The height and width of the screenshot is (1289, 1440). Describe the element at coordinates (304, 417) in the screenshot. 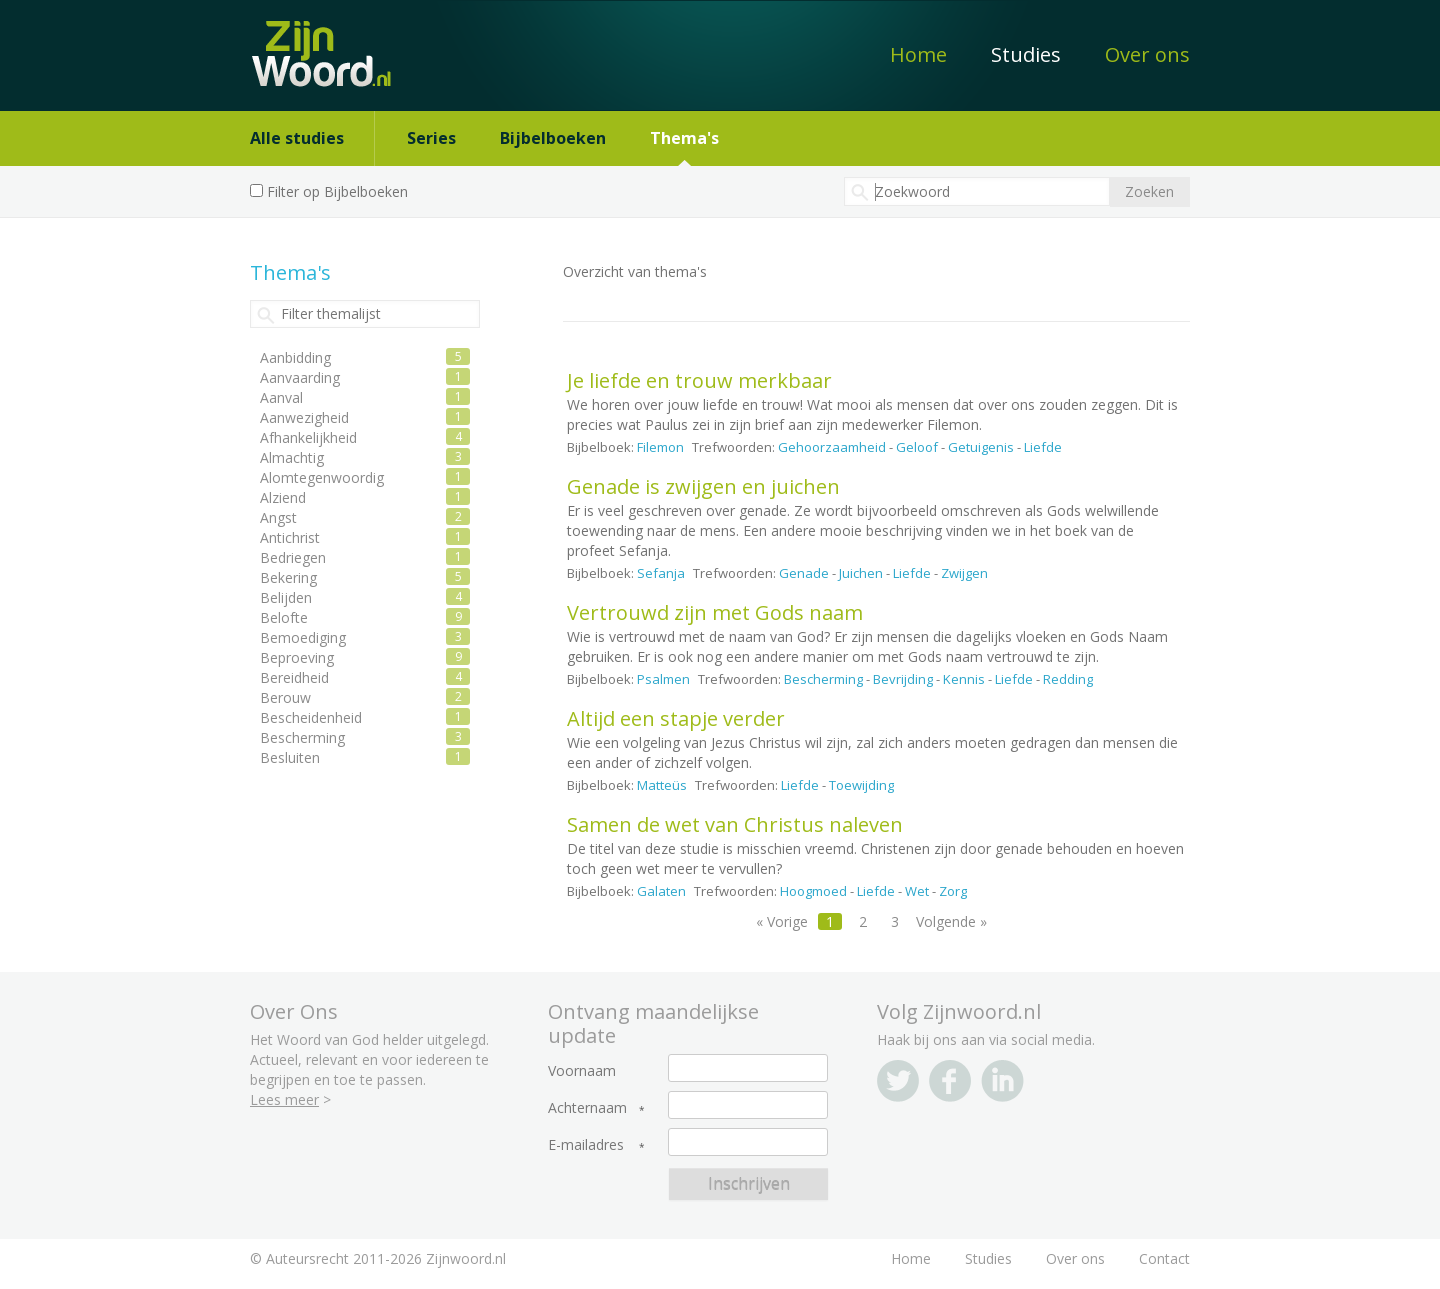

I see `Aanwezigheid` at that location.